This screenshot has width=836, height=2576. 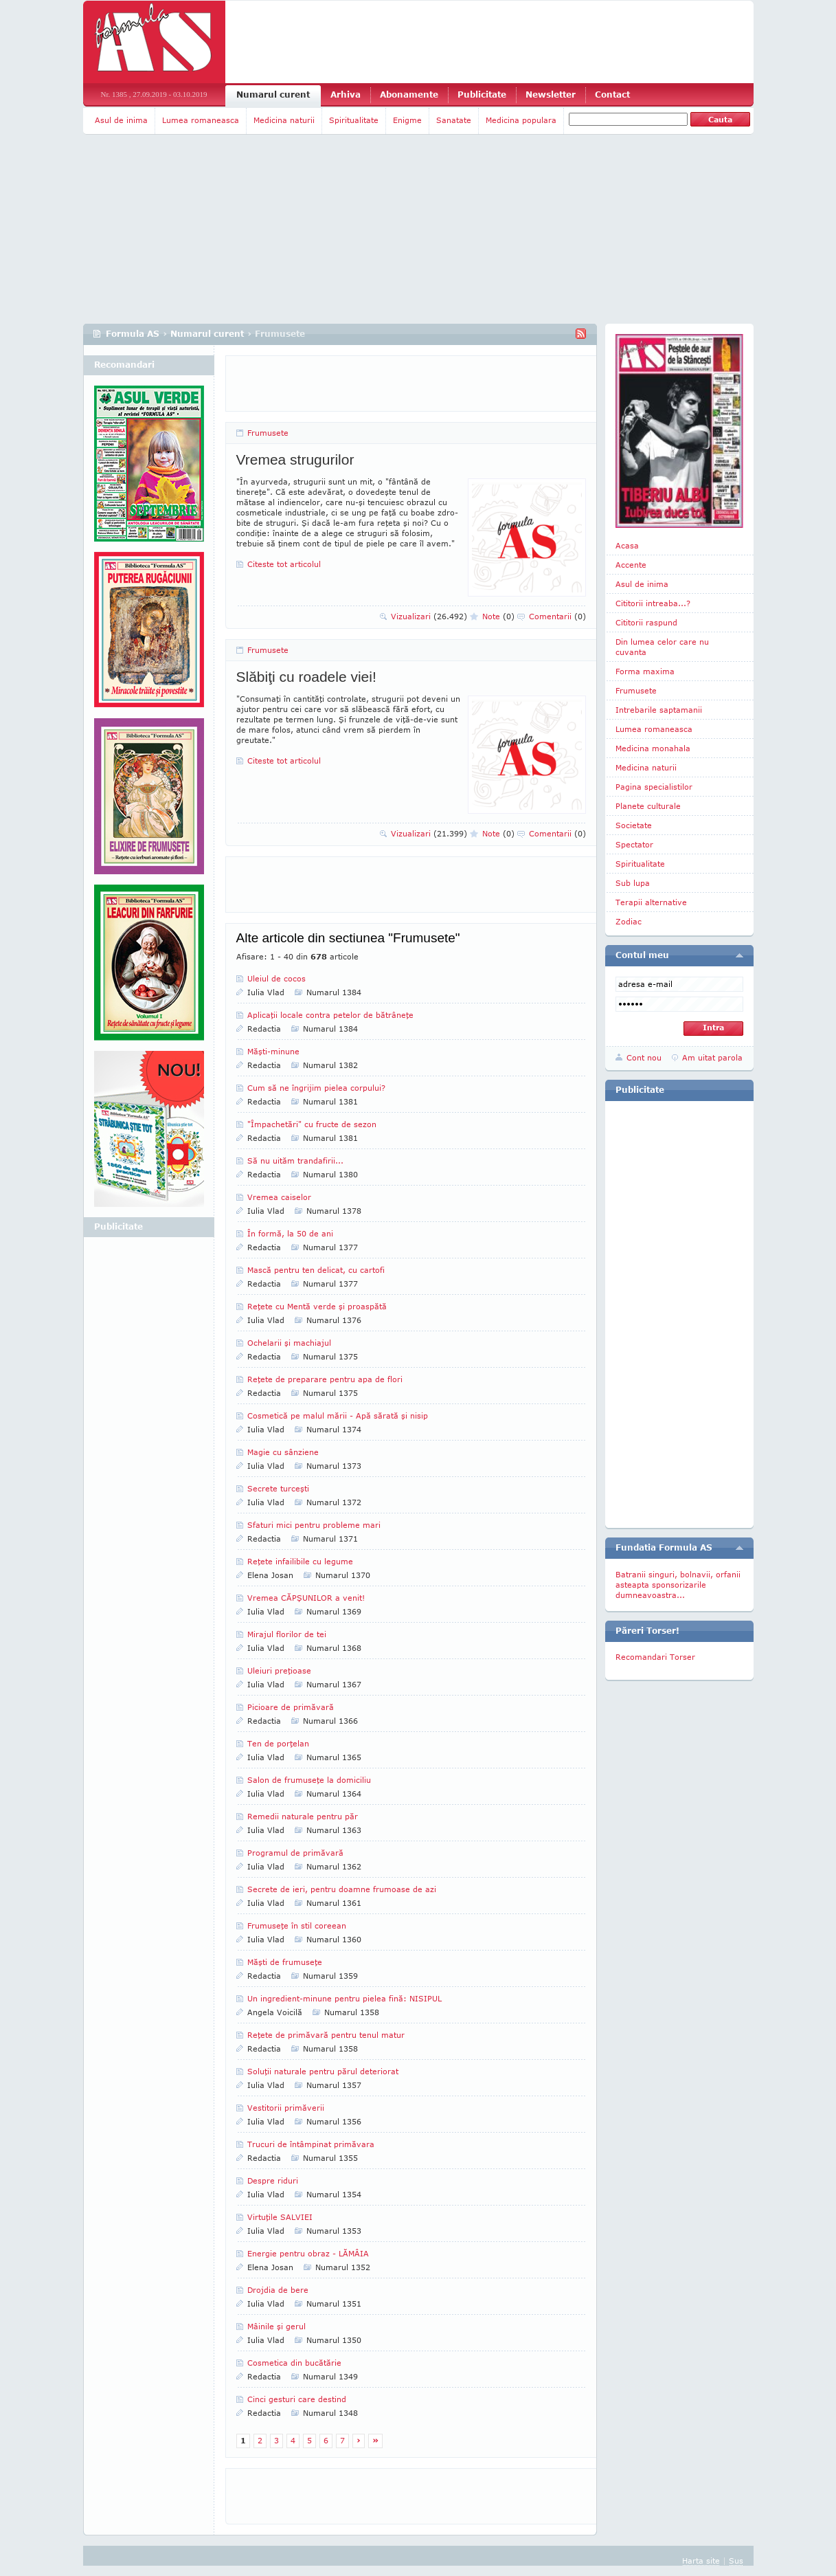 What do you see at coordinates (276, 978) in the screenshot?
I see `Uleiul de cocos` at bounding box center [276, 978].